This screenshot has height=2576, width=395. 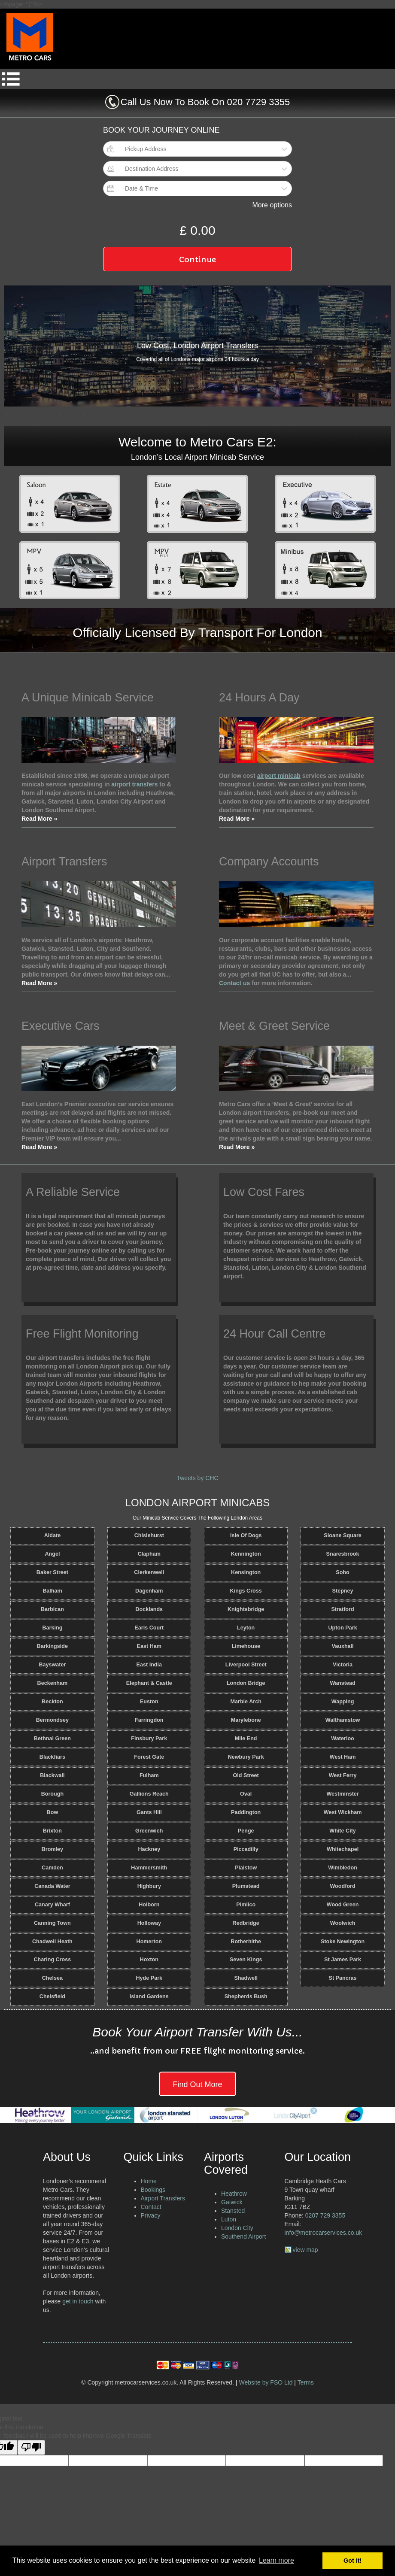 I want to click on Contact us, so click(x=234, y=983).